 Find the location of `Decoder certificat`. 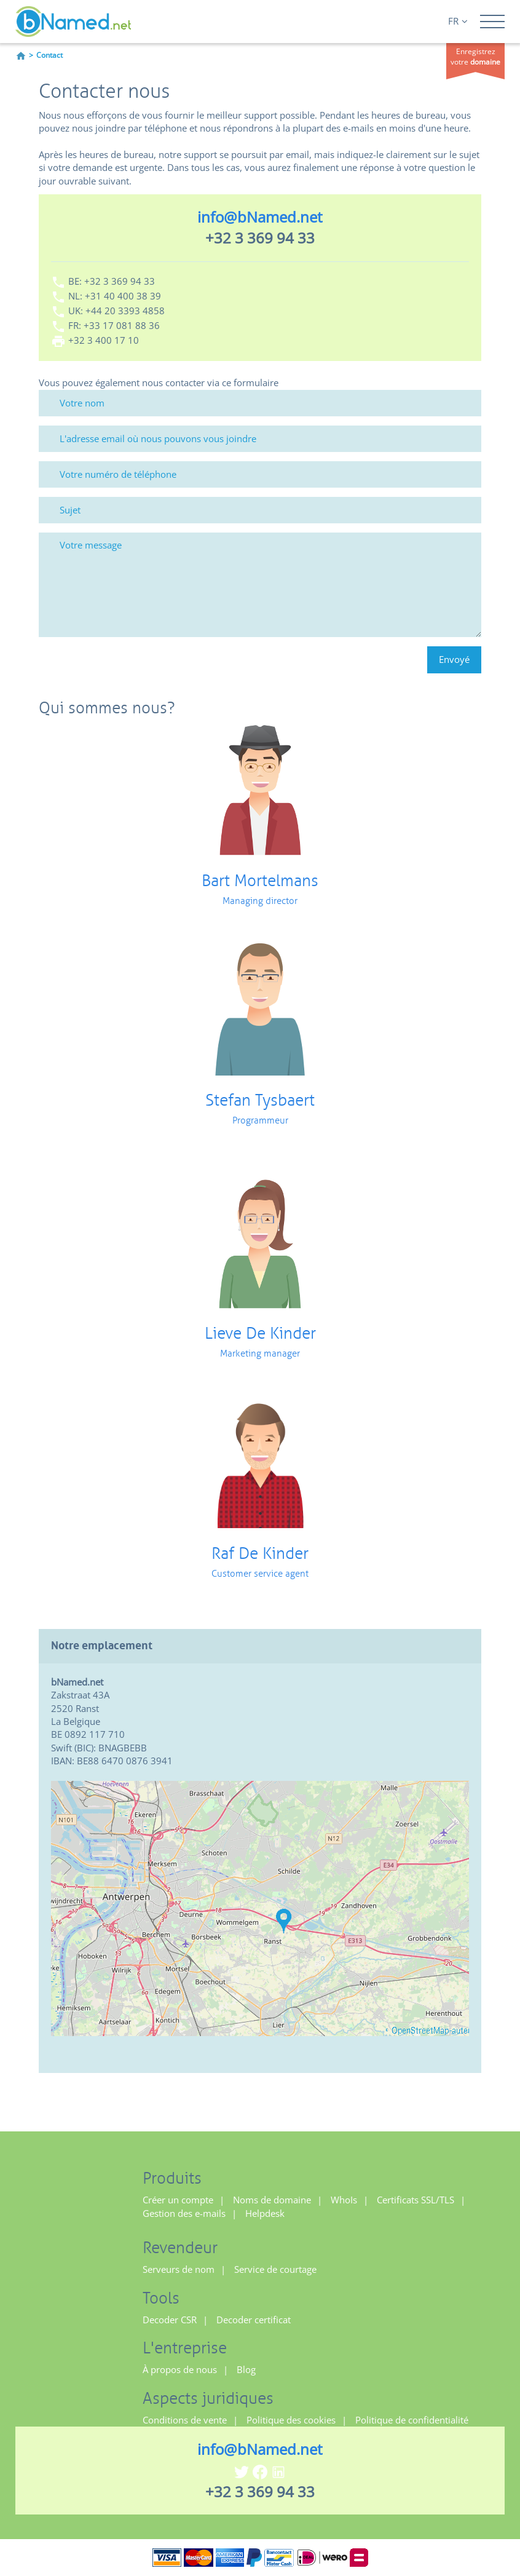

Decoder certificat is located at coordinates (253, 2319).